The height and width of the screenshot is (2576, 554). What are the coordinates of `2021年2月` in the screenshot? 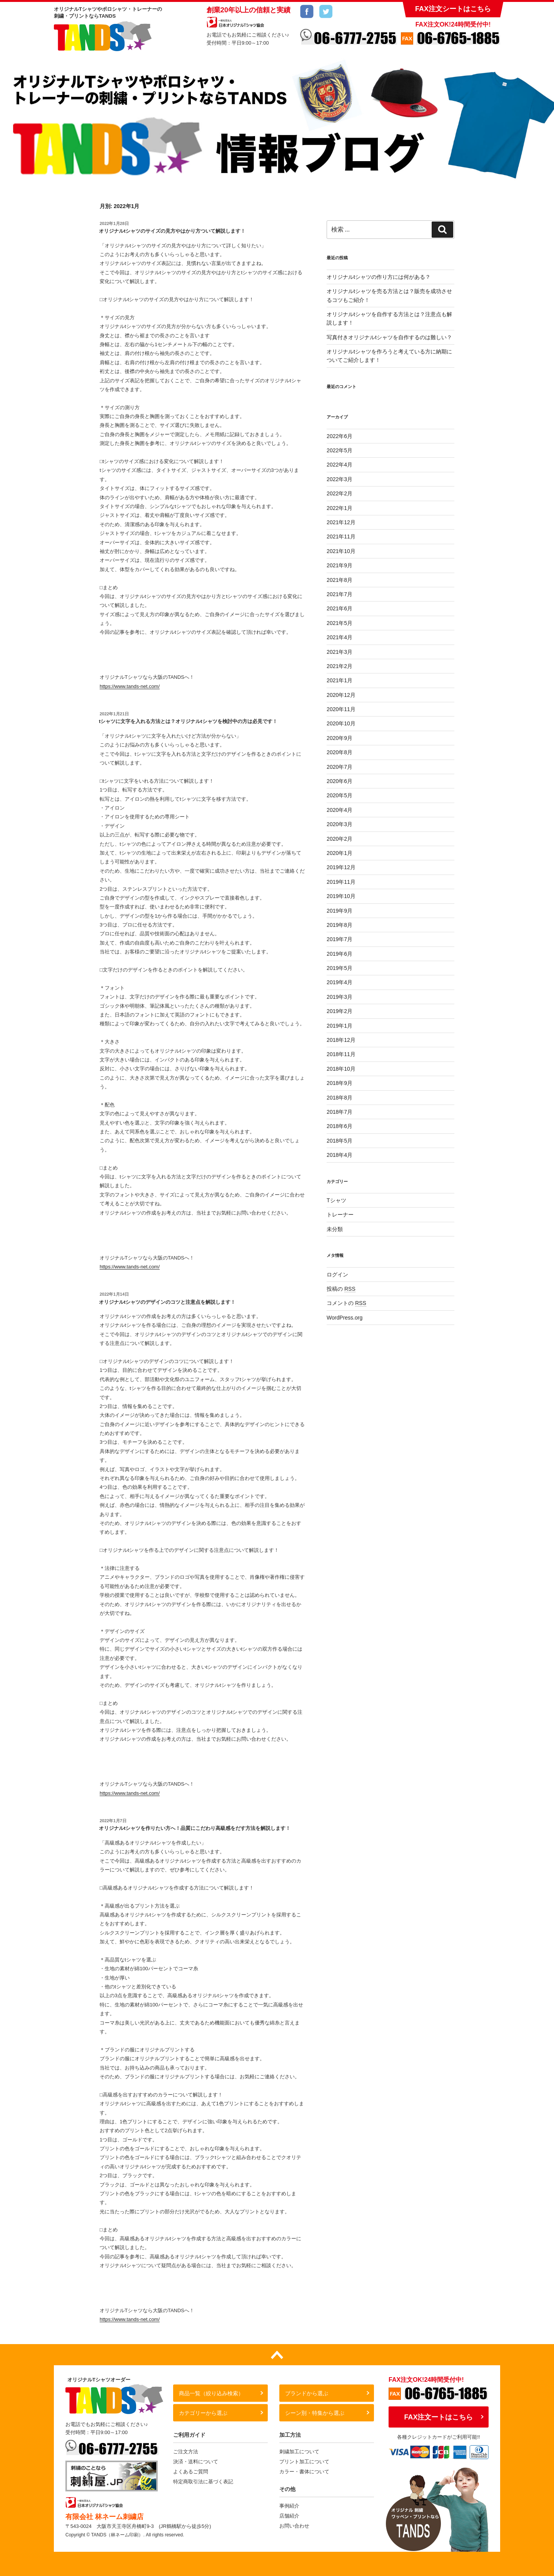 It's located at (339, 666).